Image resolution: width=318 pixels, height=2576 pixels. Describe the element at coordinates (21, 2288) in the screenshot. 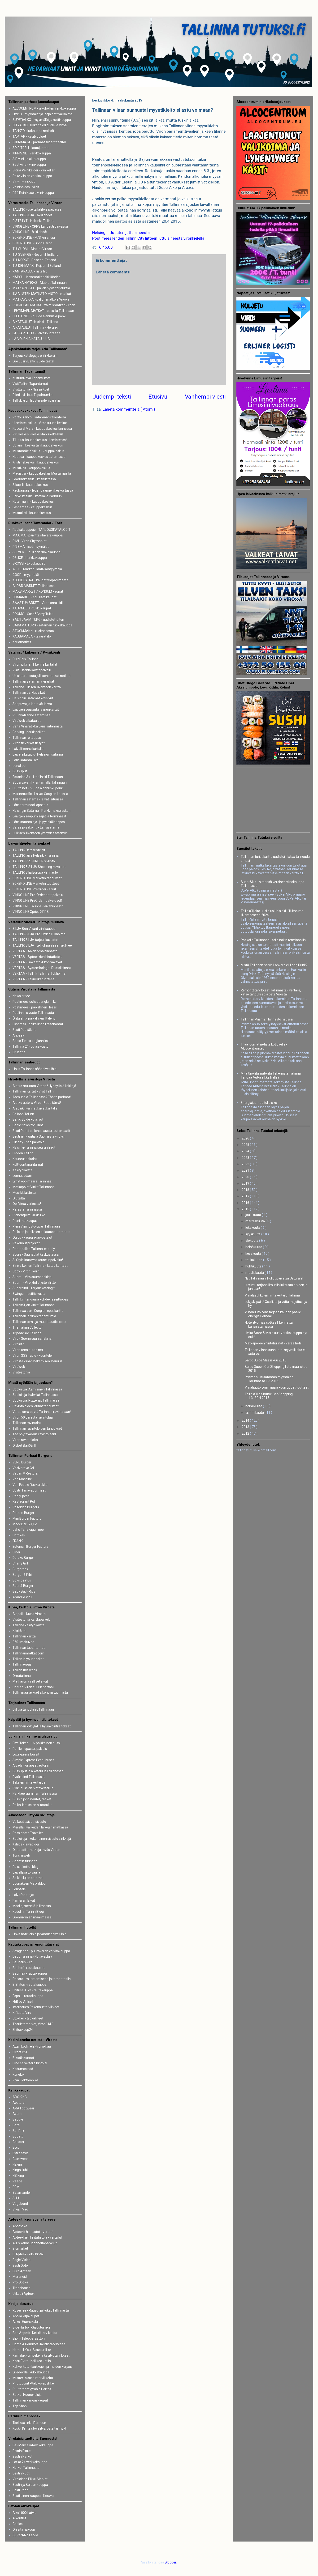

I see `Tradehouse` at that location.